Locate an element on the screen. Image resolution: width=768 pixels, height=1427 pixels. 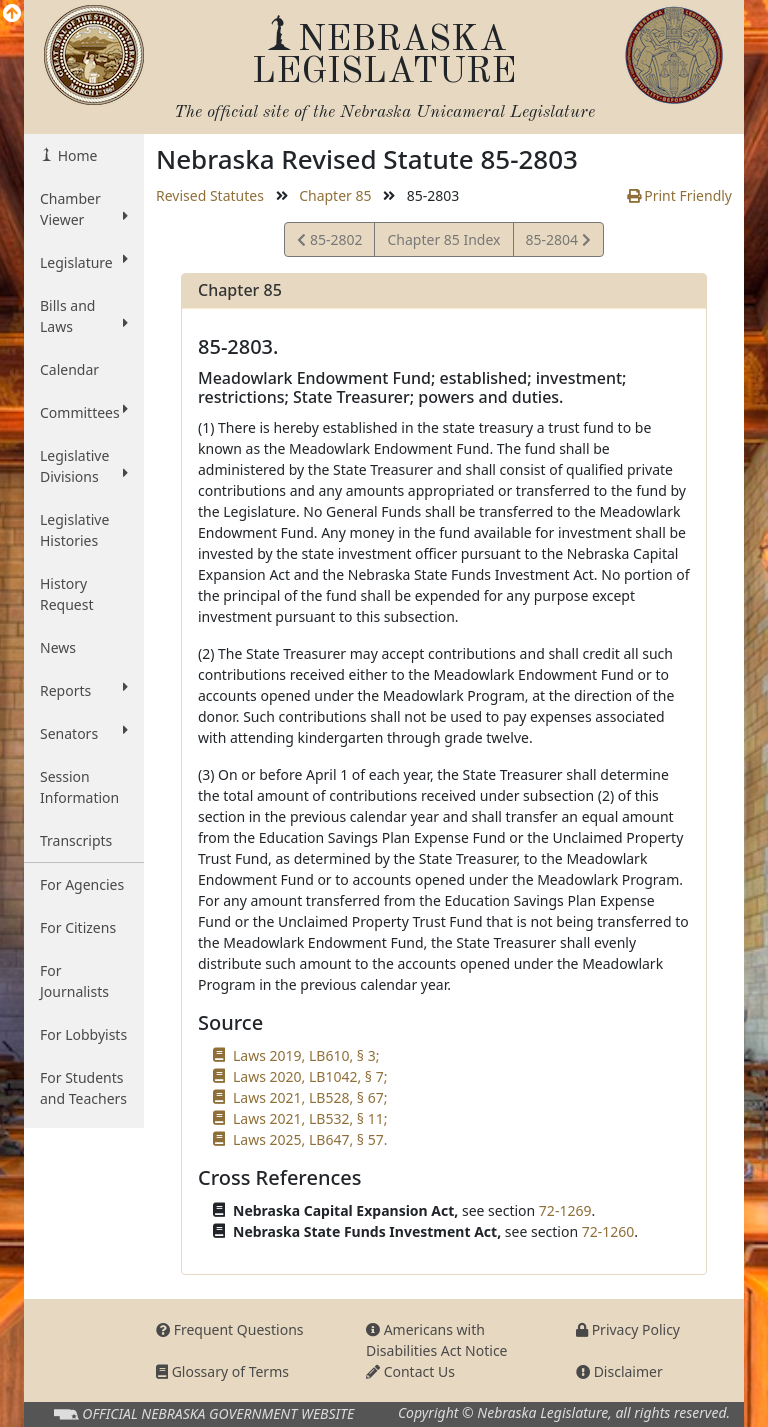
For Citizens is located at coordinates (78, 927).